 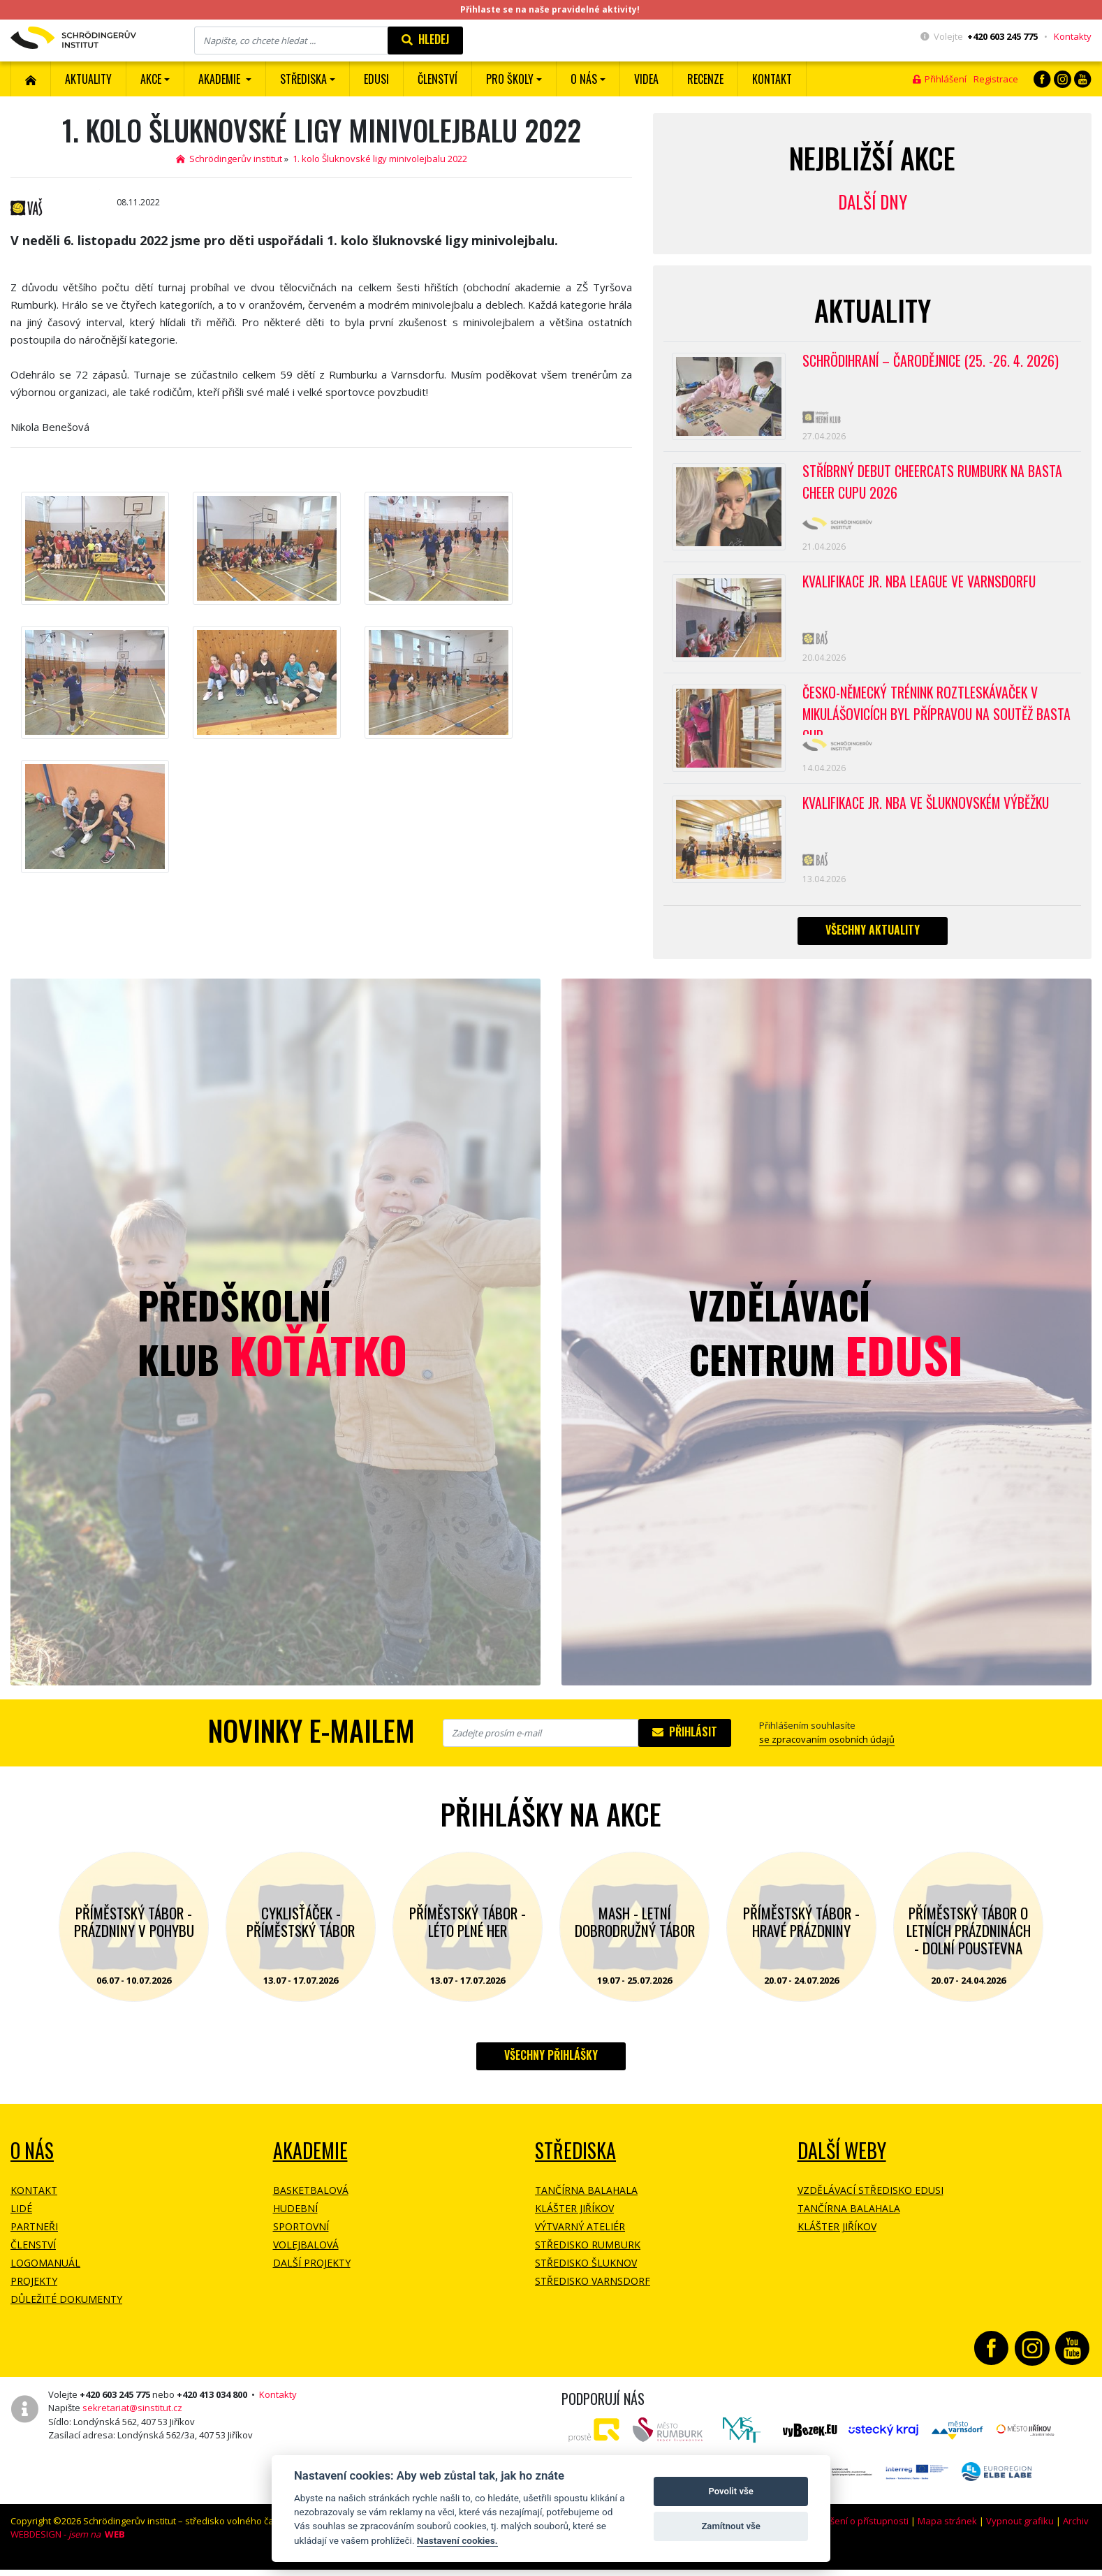 I want to click on Schrödingerův institut, so click(x=229, y=158).